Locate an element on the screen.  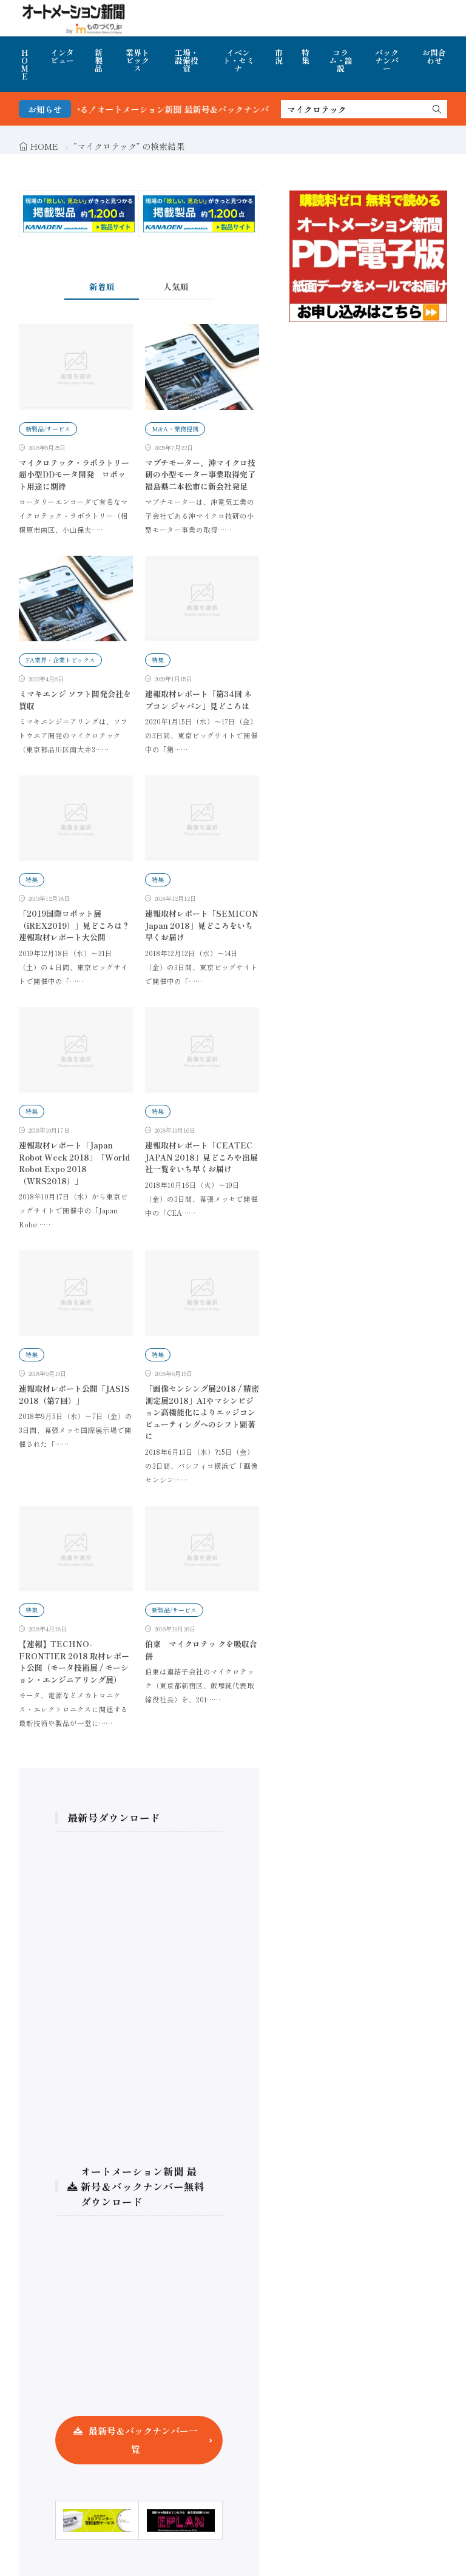
速報取材レポート「第34回 ネプコン ジャパン」見どころは is located at coordinates (198, 700).